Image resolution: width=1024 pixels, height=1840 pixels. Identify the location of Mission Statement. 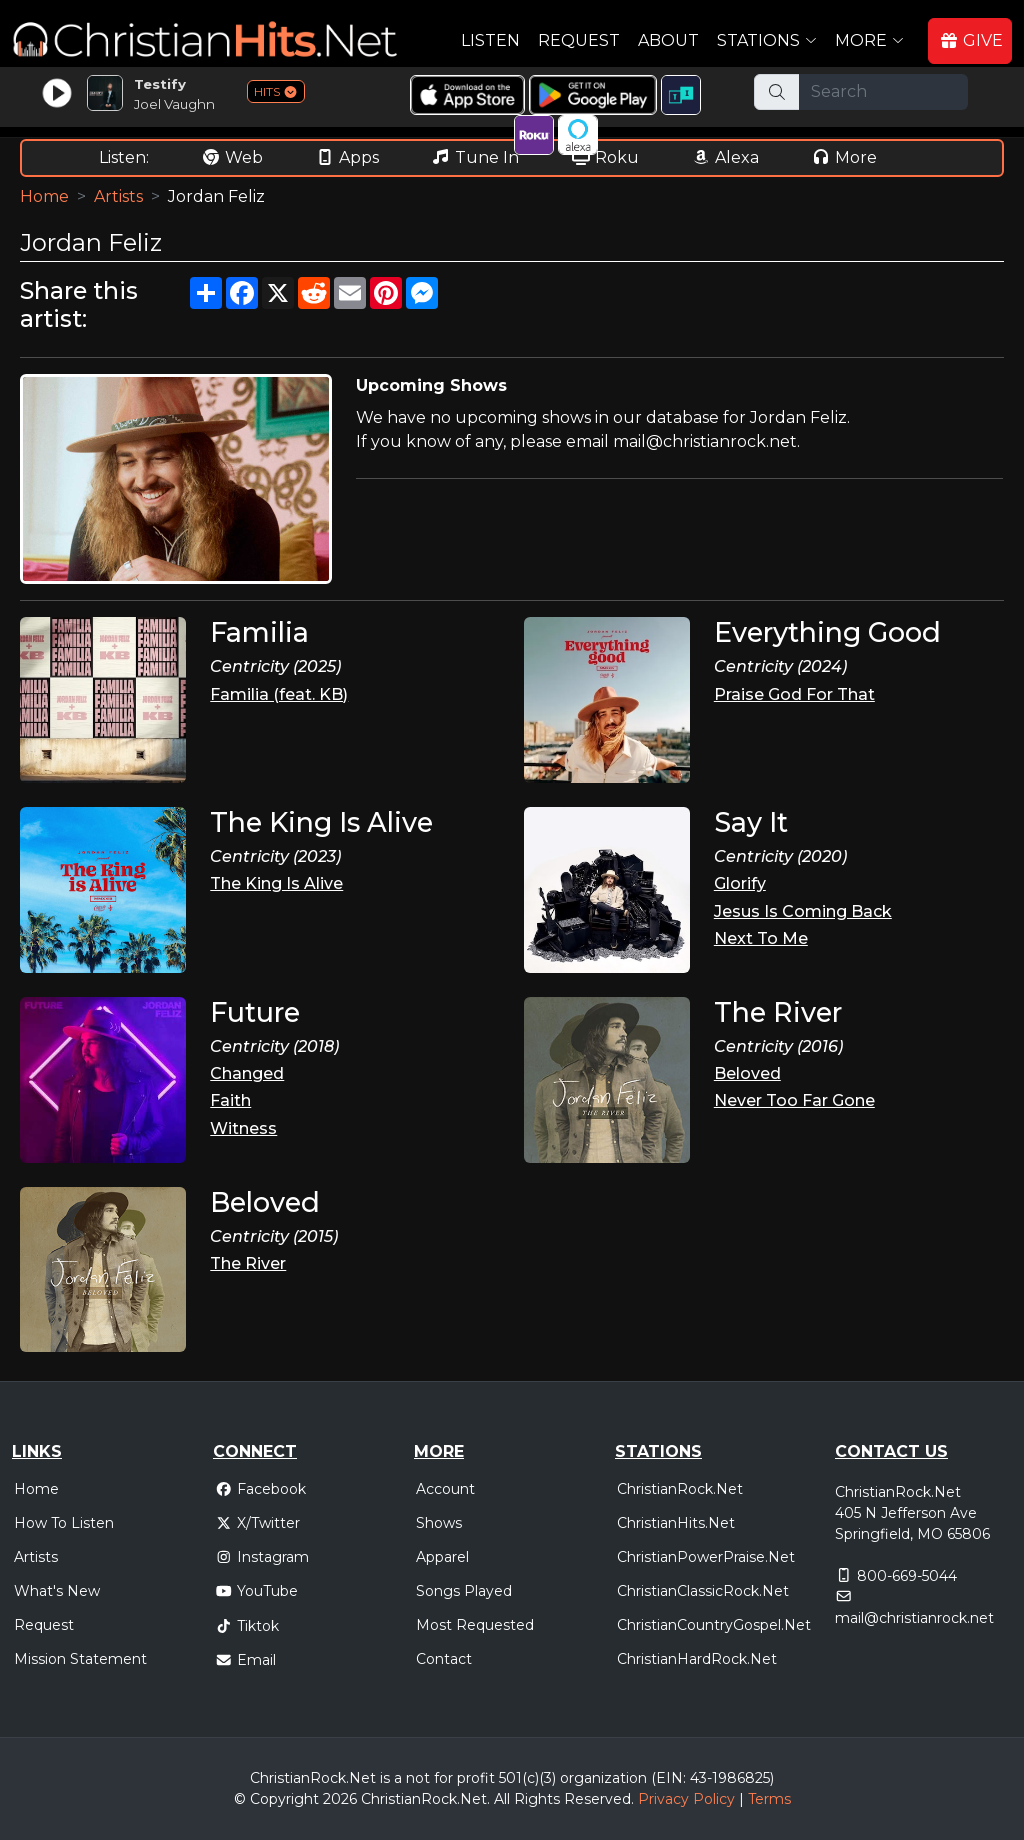
(80, 1659).